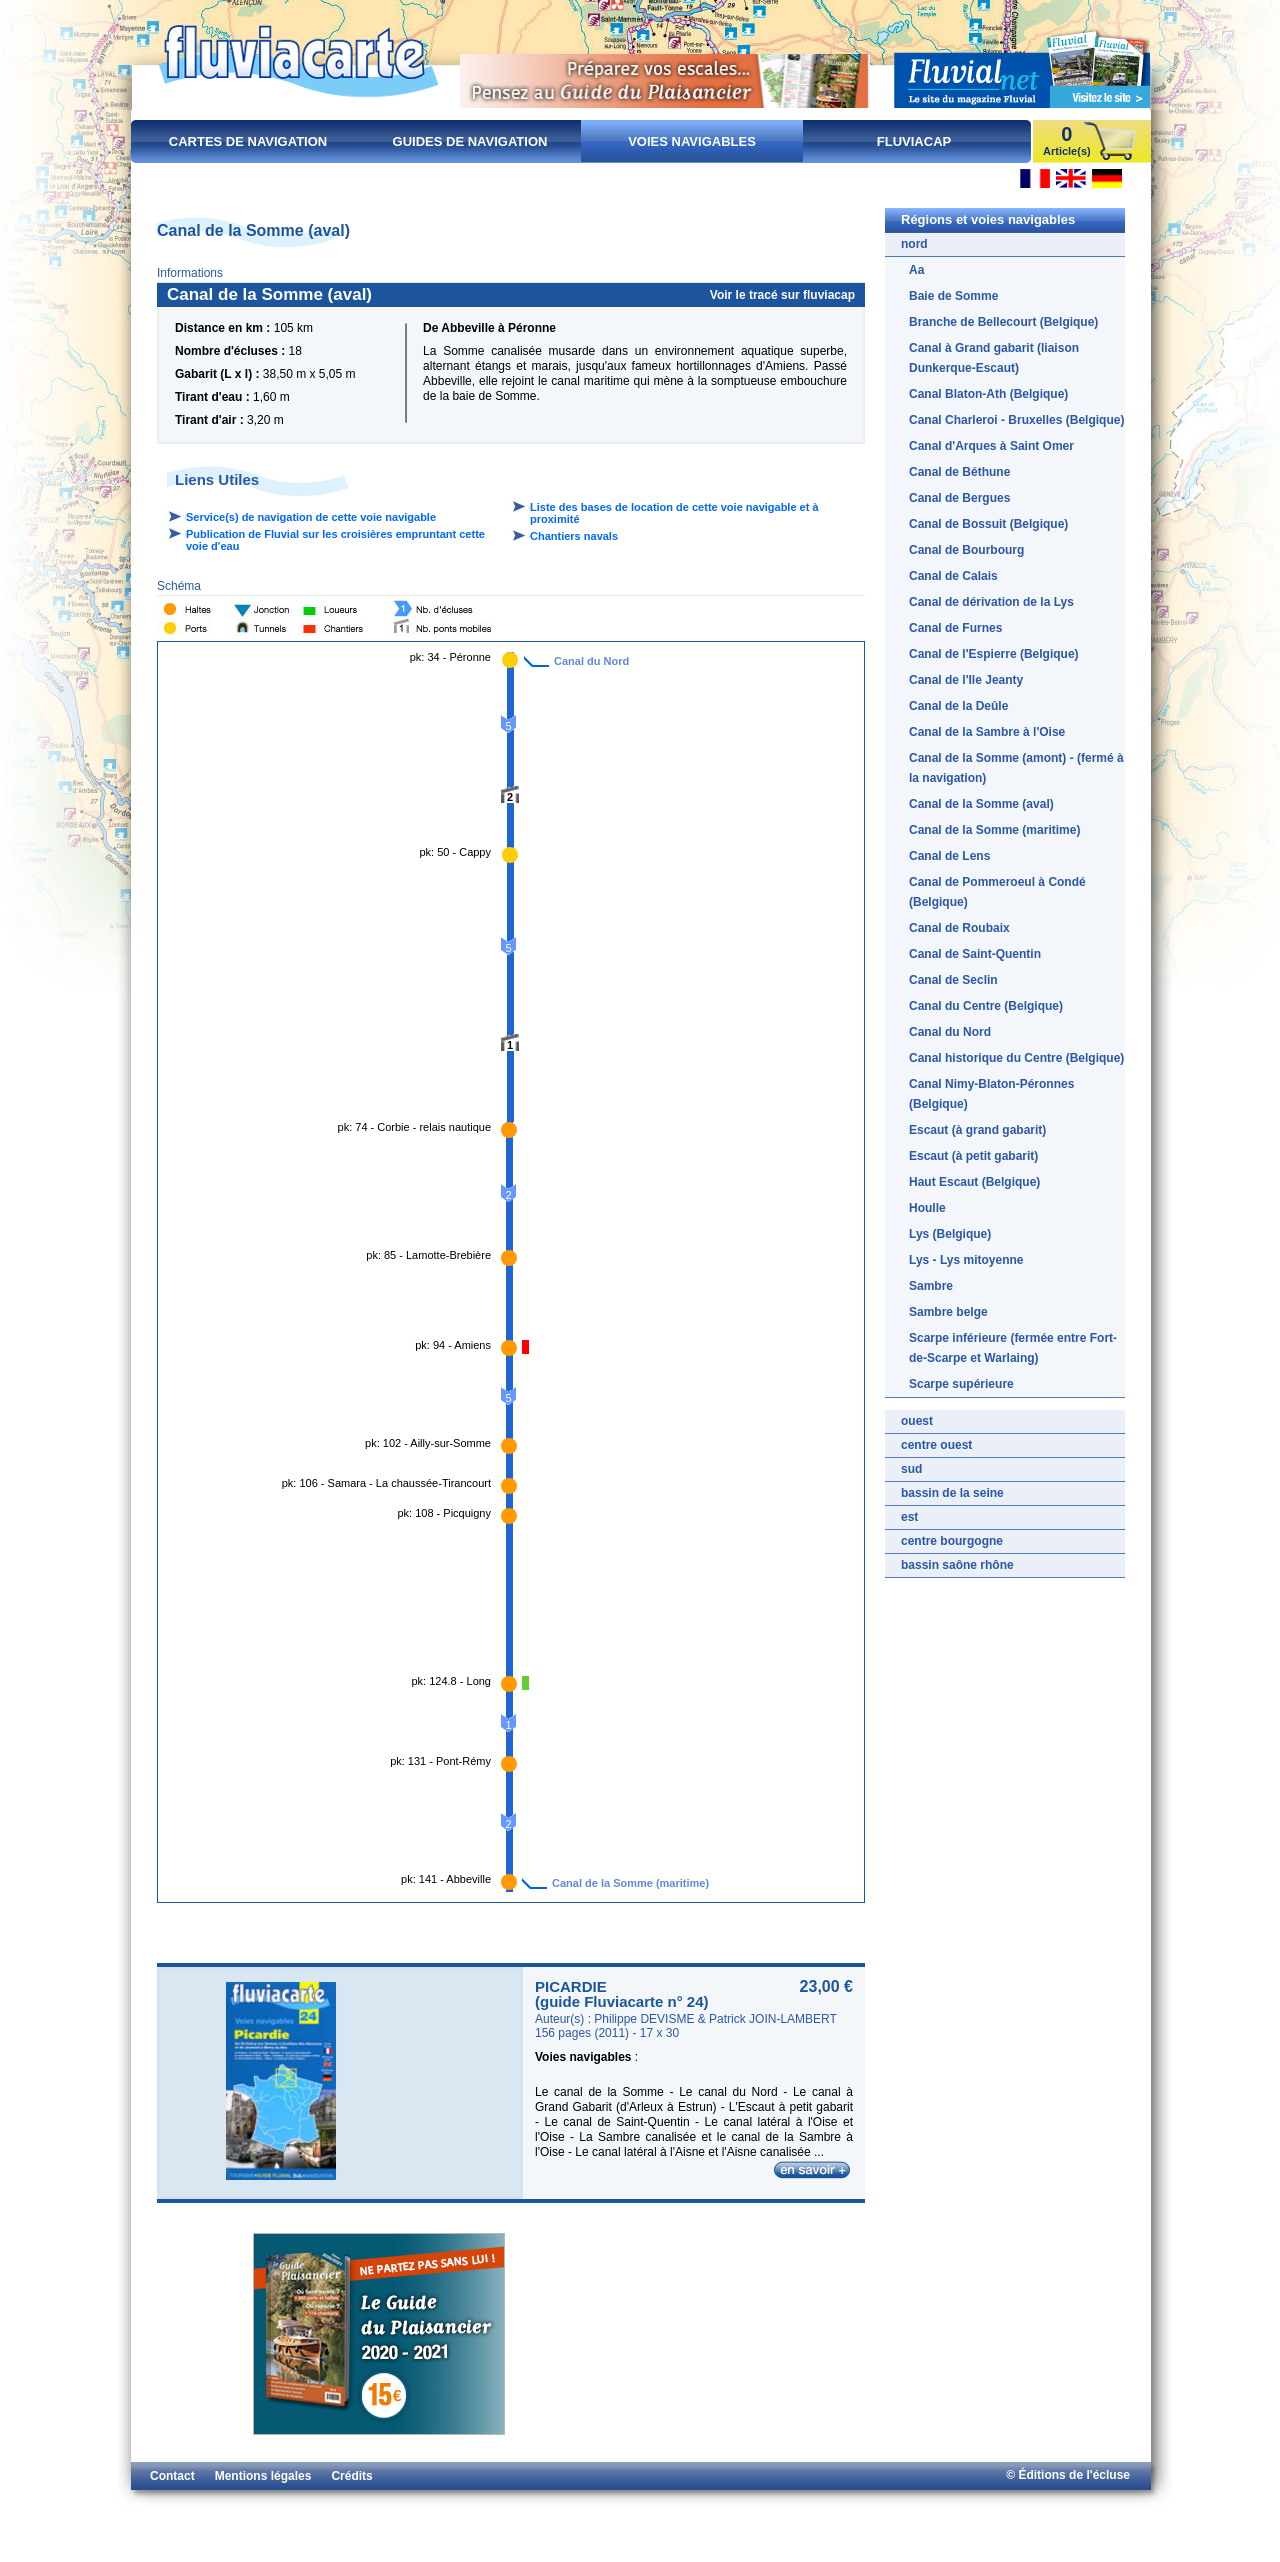 This screenshot has width=1280, height=2562. Describe the element at coordinates (988, 524) in the screenshot. I see `Canal de Bossuit (Belgique)` at that location.